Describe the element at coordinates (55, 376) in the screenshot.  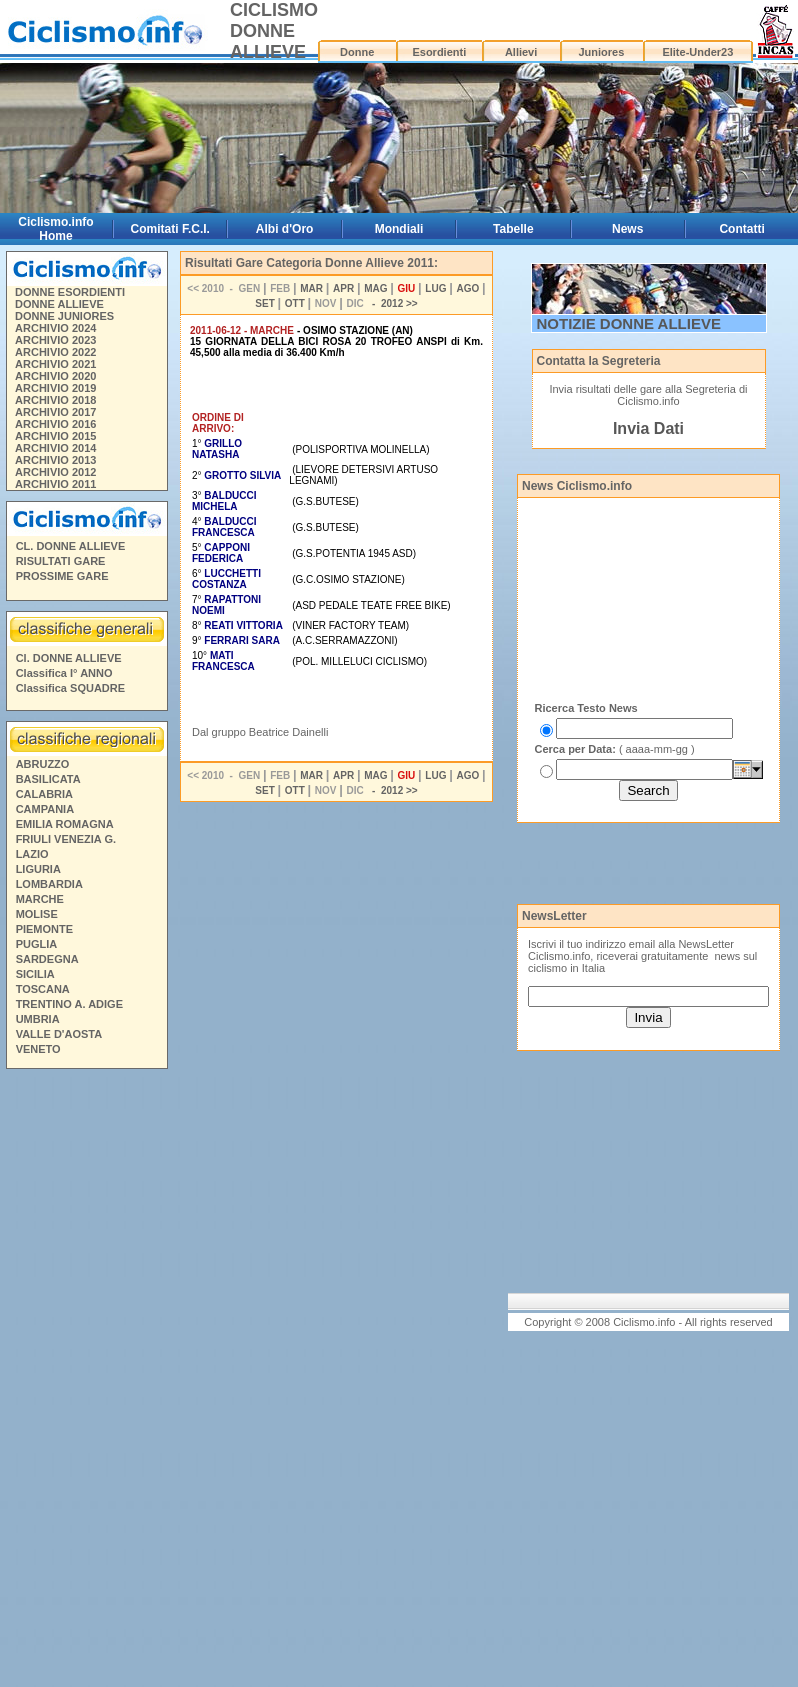
I see `ARCHIVIO 2020` at that location.